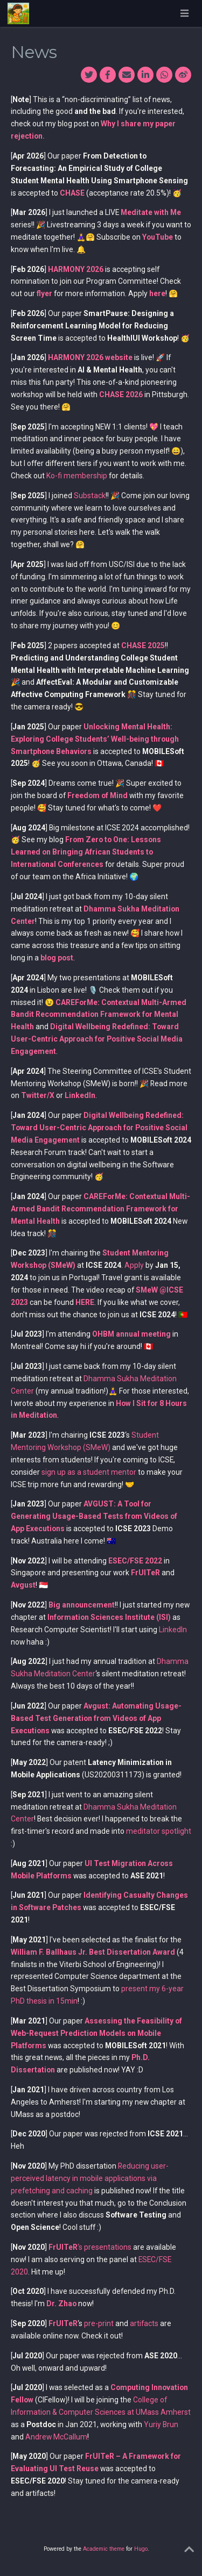 The width and height of the screenshot is (202, 2576). What do you see at coordinates (141, 2548) in the screenshot?
I see `Hugo` at bounding box center [141, 2548].